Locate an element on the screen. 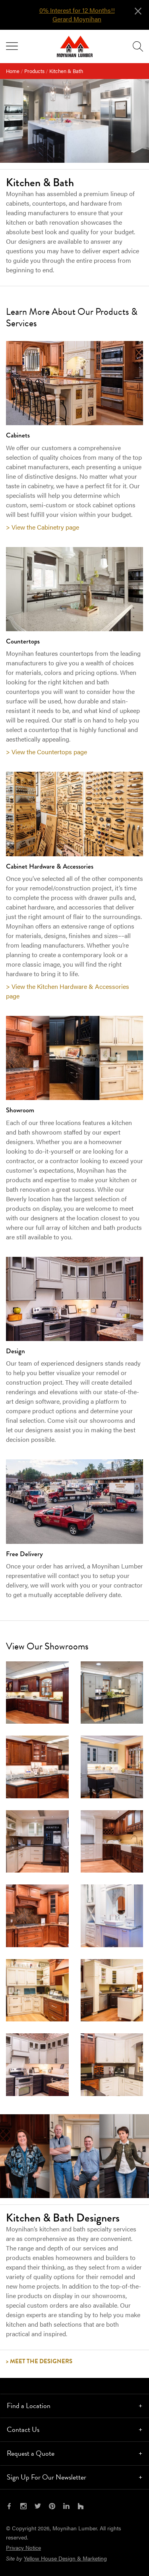 The image size is (149, 2576). > View the Cabinetry page is located at coordinates (42, 527).